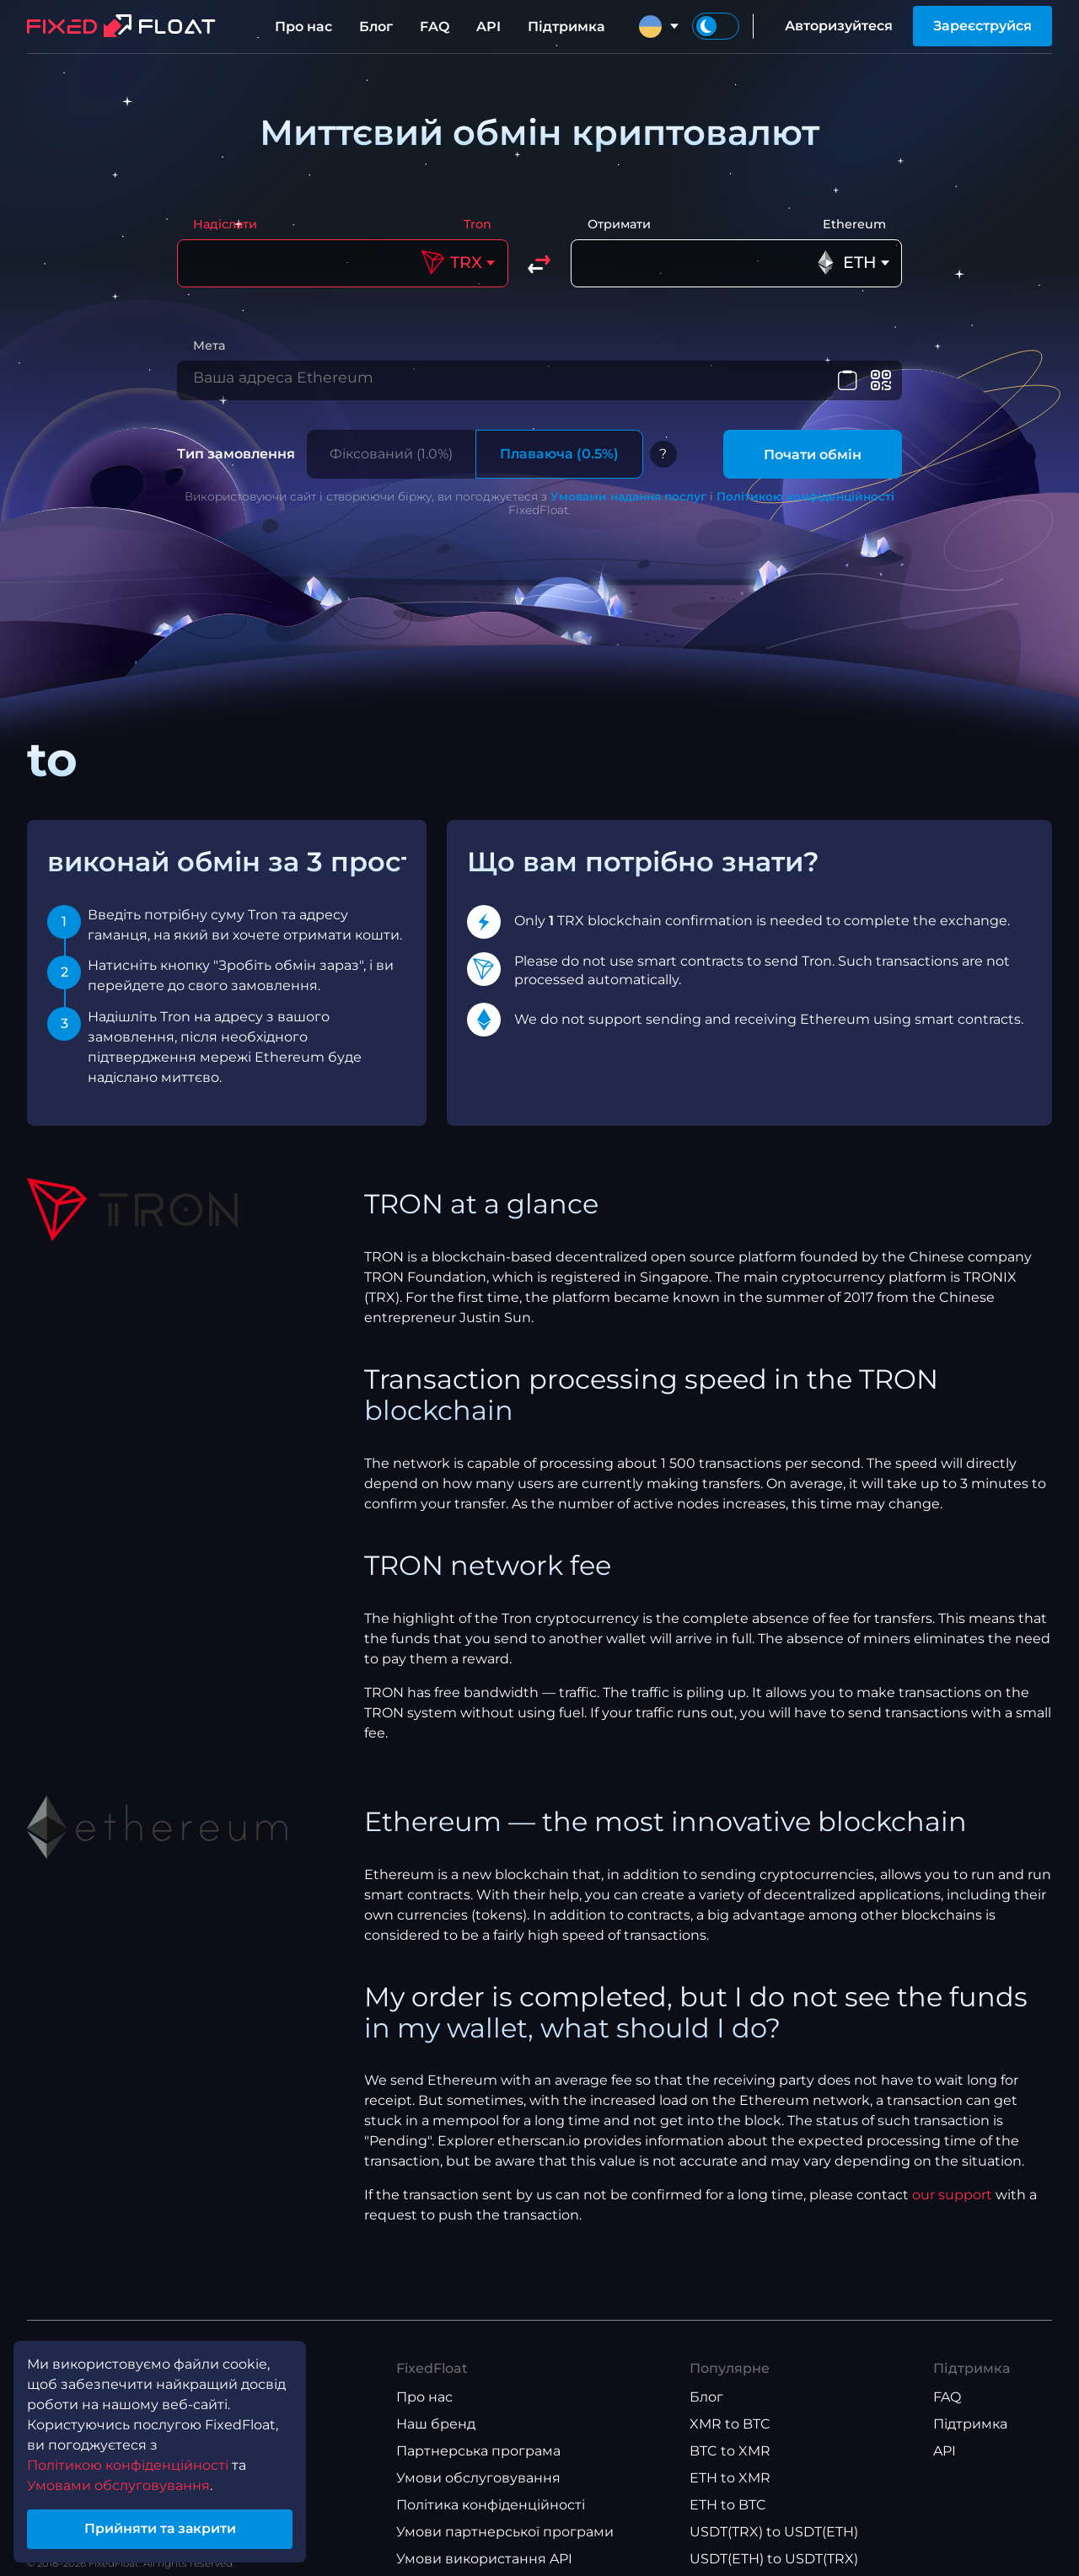 This screenshot has height=2576, width=1079. Describe the element at coordinates (434, 27) in the screenshot. I see `FAQ` at that location.